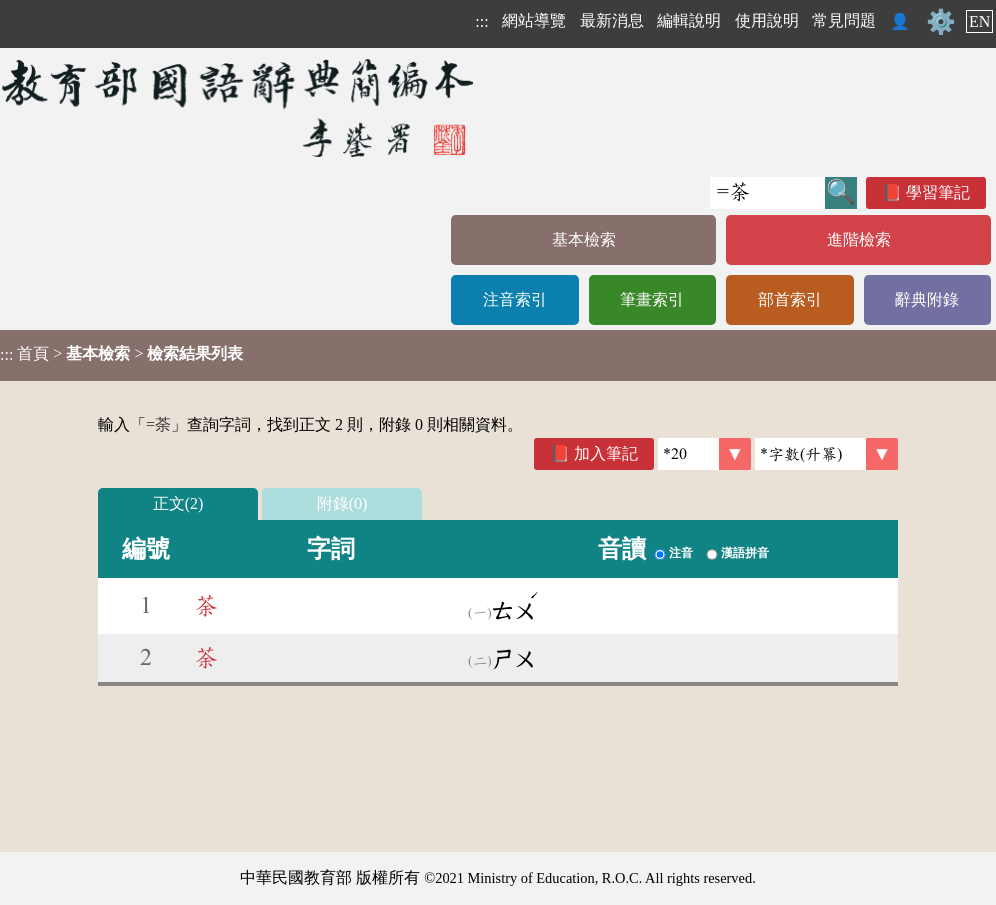 Image resolution: width=996 pixels, height=905 pixels. What do you see at coordinates (515, 299) in the screenshot?
I see `注音索引` at bounding box center [515, 299].